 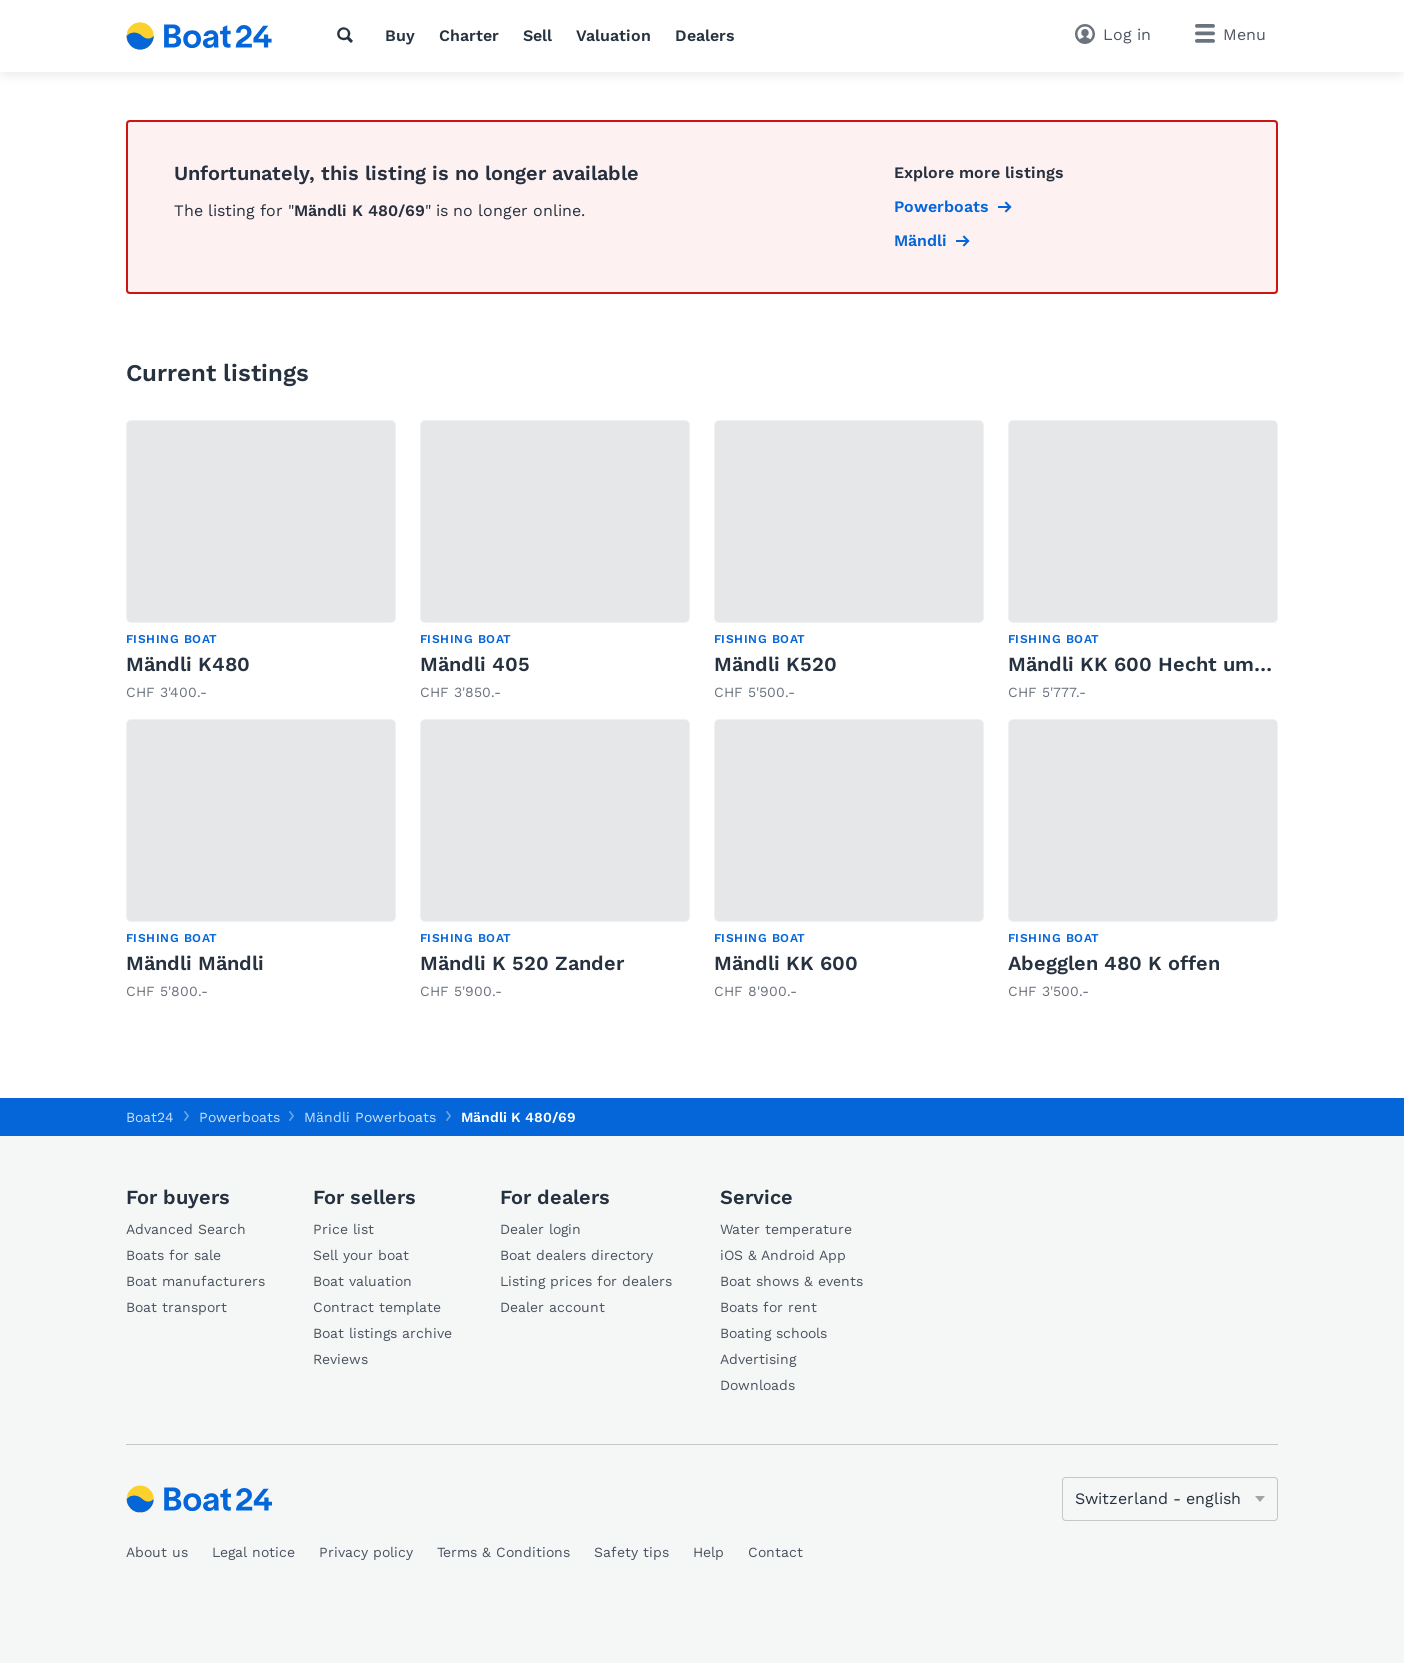 What do you see at coordinates (708, 1552) in the screenshot?
I see `Help` at bounding box center [708, 1552].